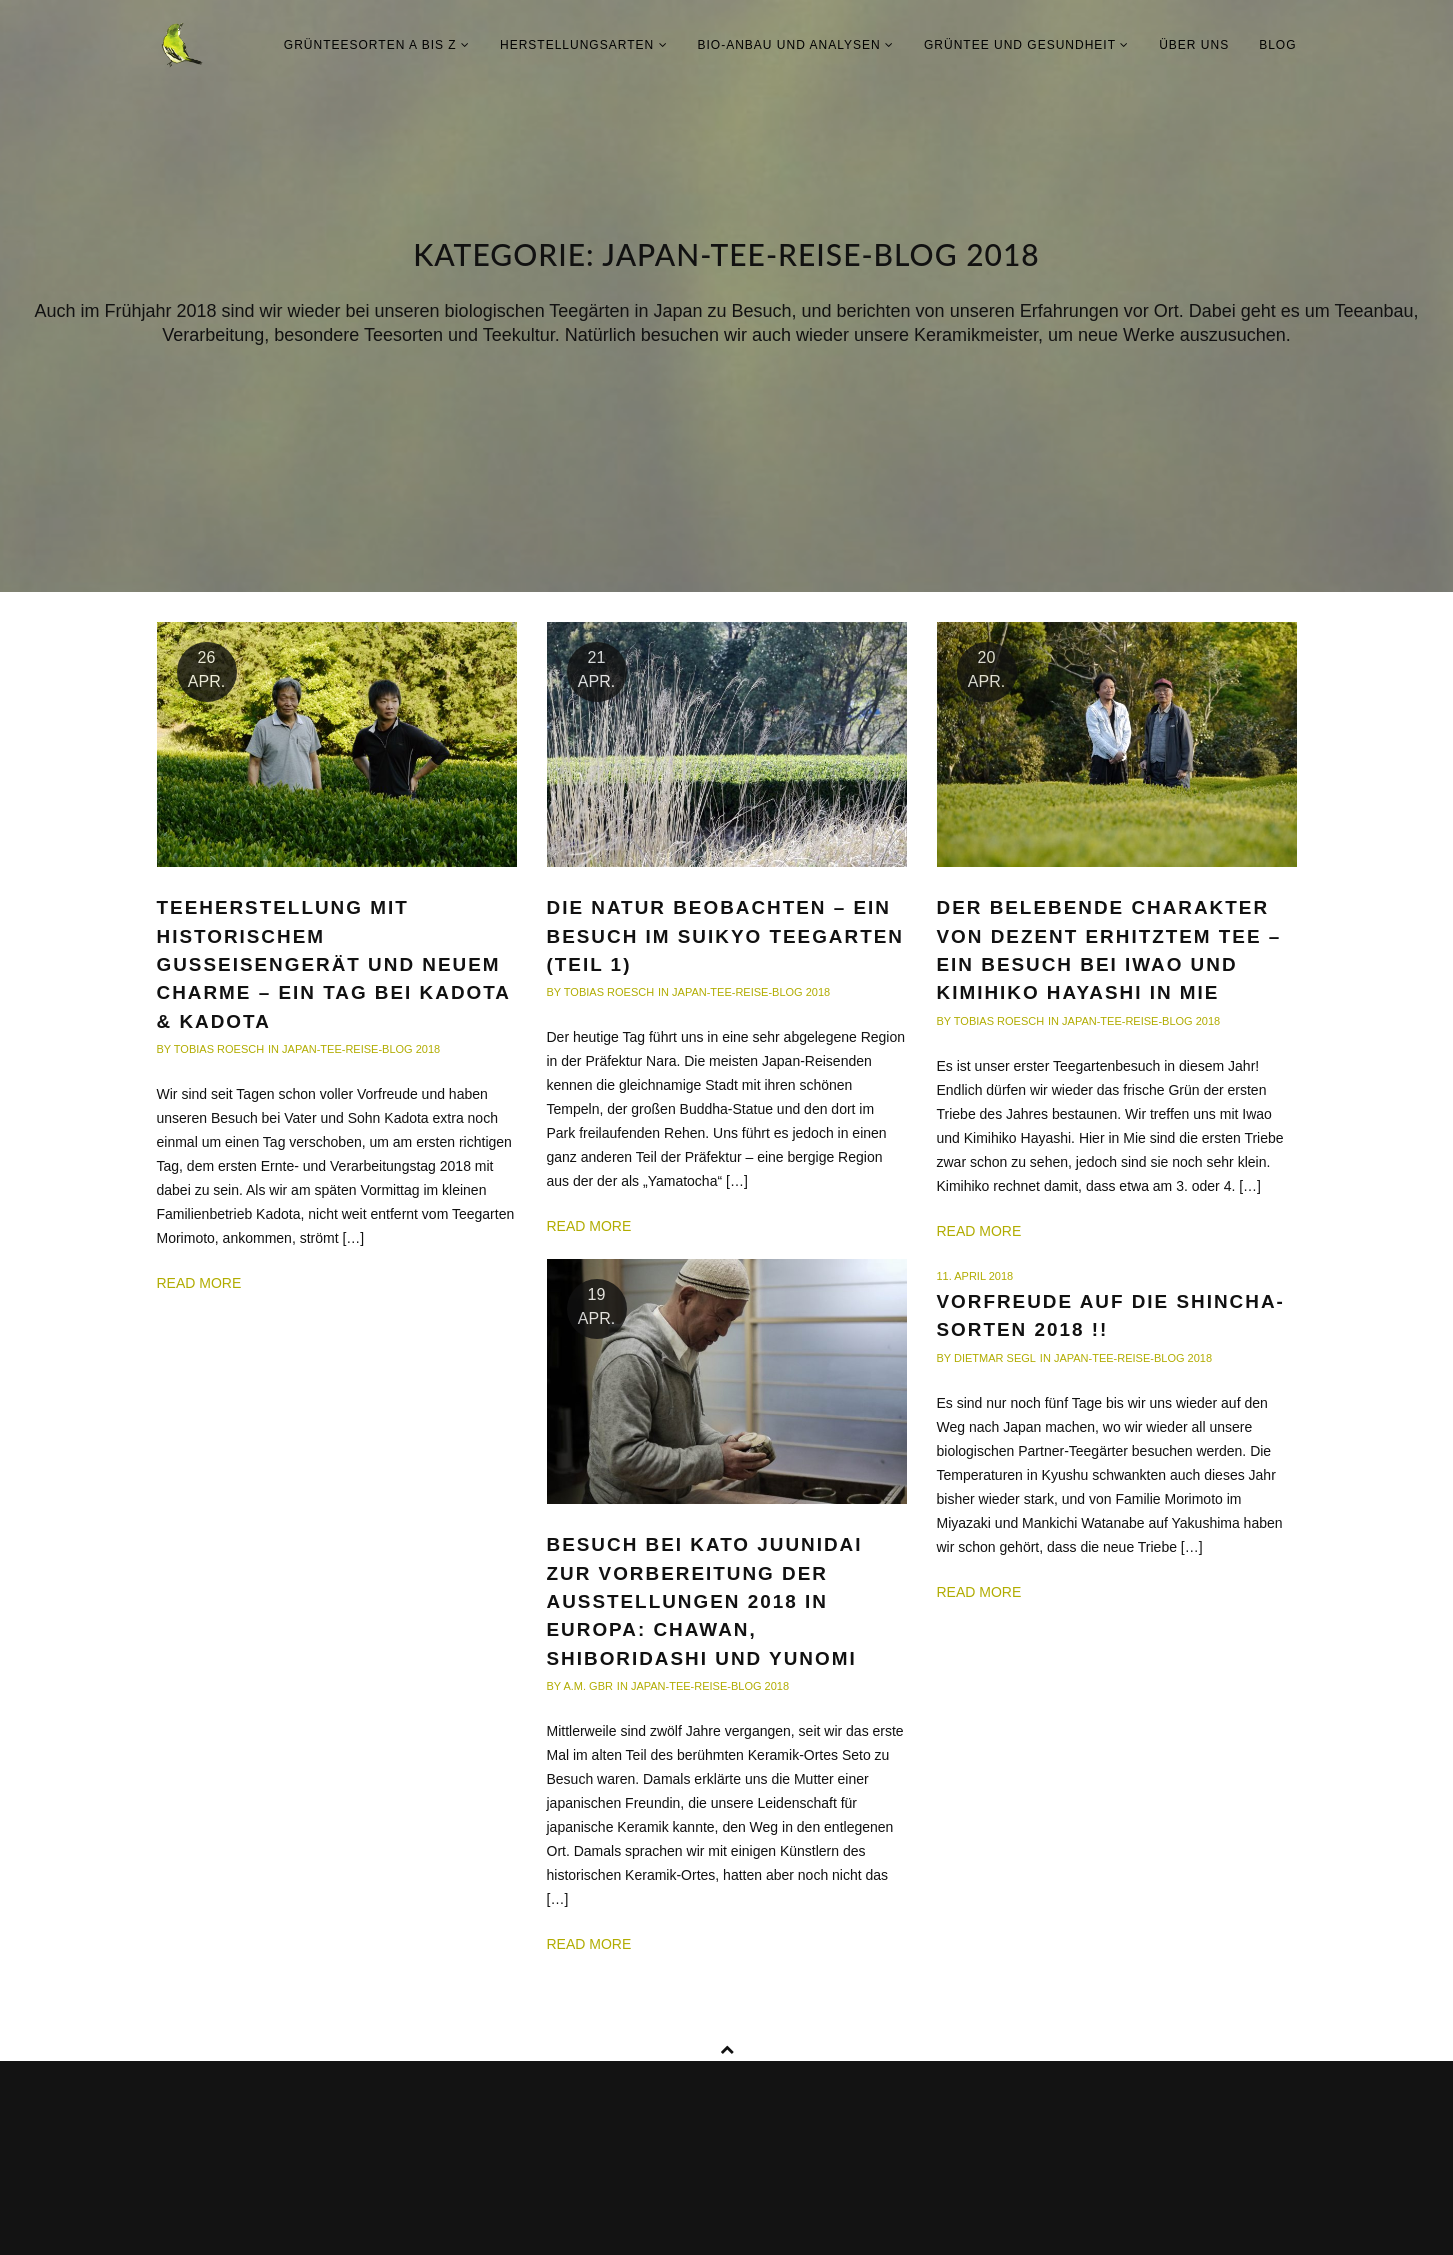  I want to click on Über uns, so click(1194, 45).